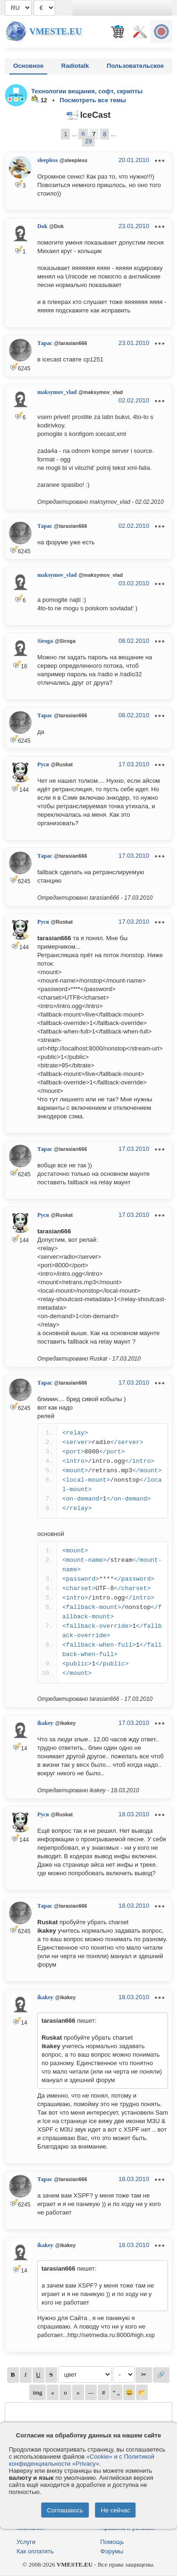 This screenshot has width=177, height=2576. What do you see at coordinates (87, 91) in the screenshot?
I see `Технологии вещания, софт, скрипты` at bounding box center [87, 91].